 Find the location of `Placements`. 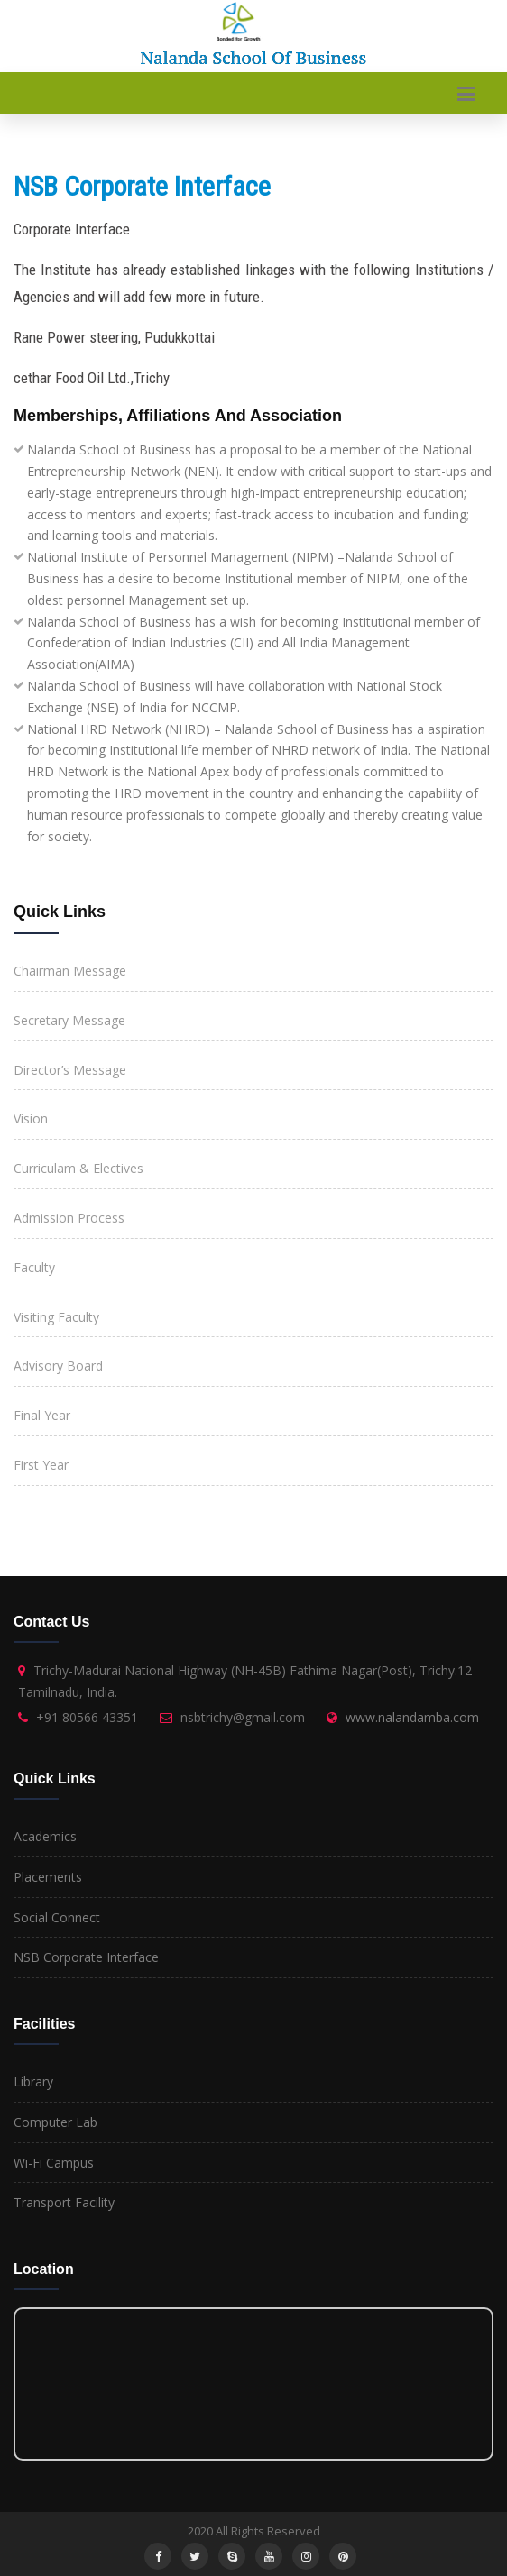

Placements is located at coordinates (48, 1876).